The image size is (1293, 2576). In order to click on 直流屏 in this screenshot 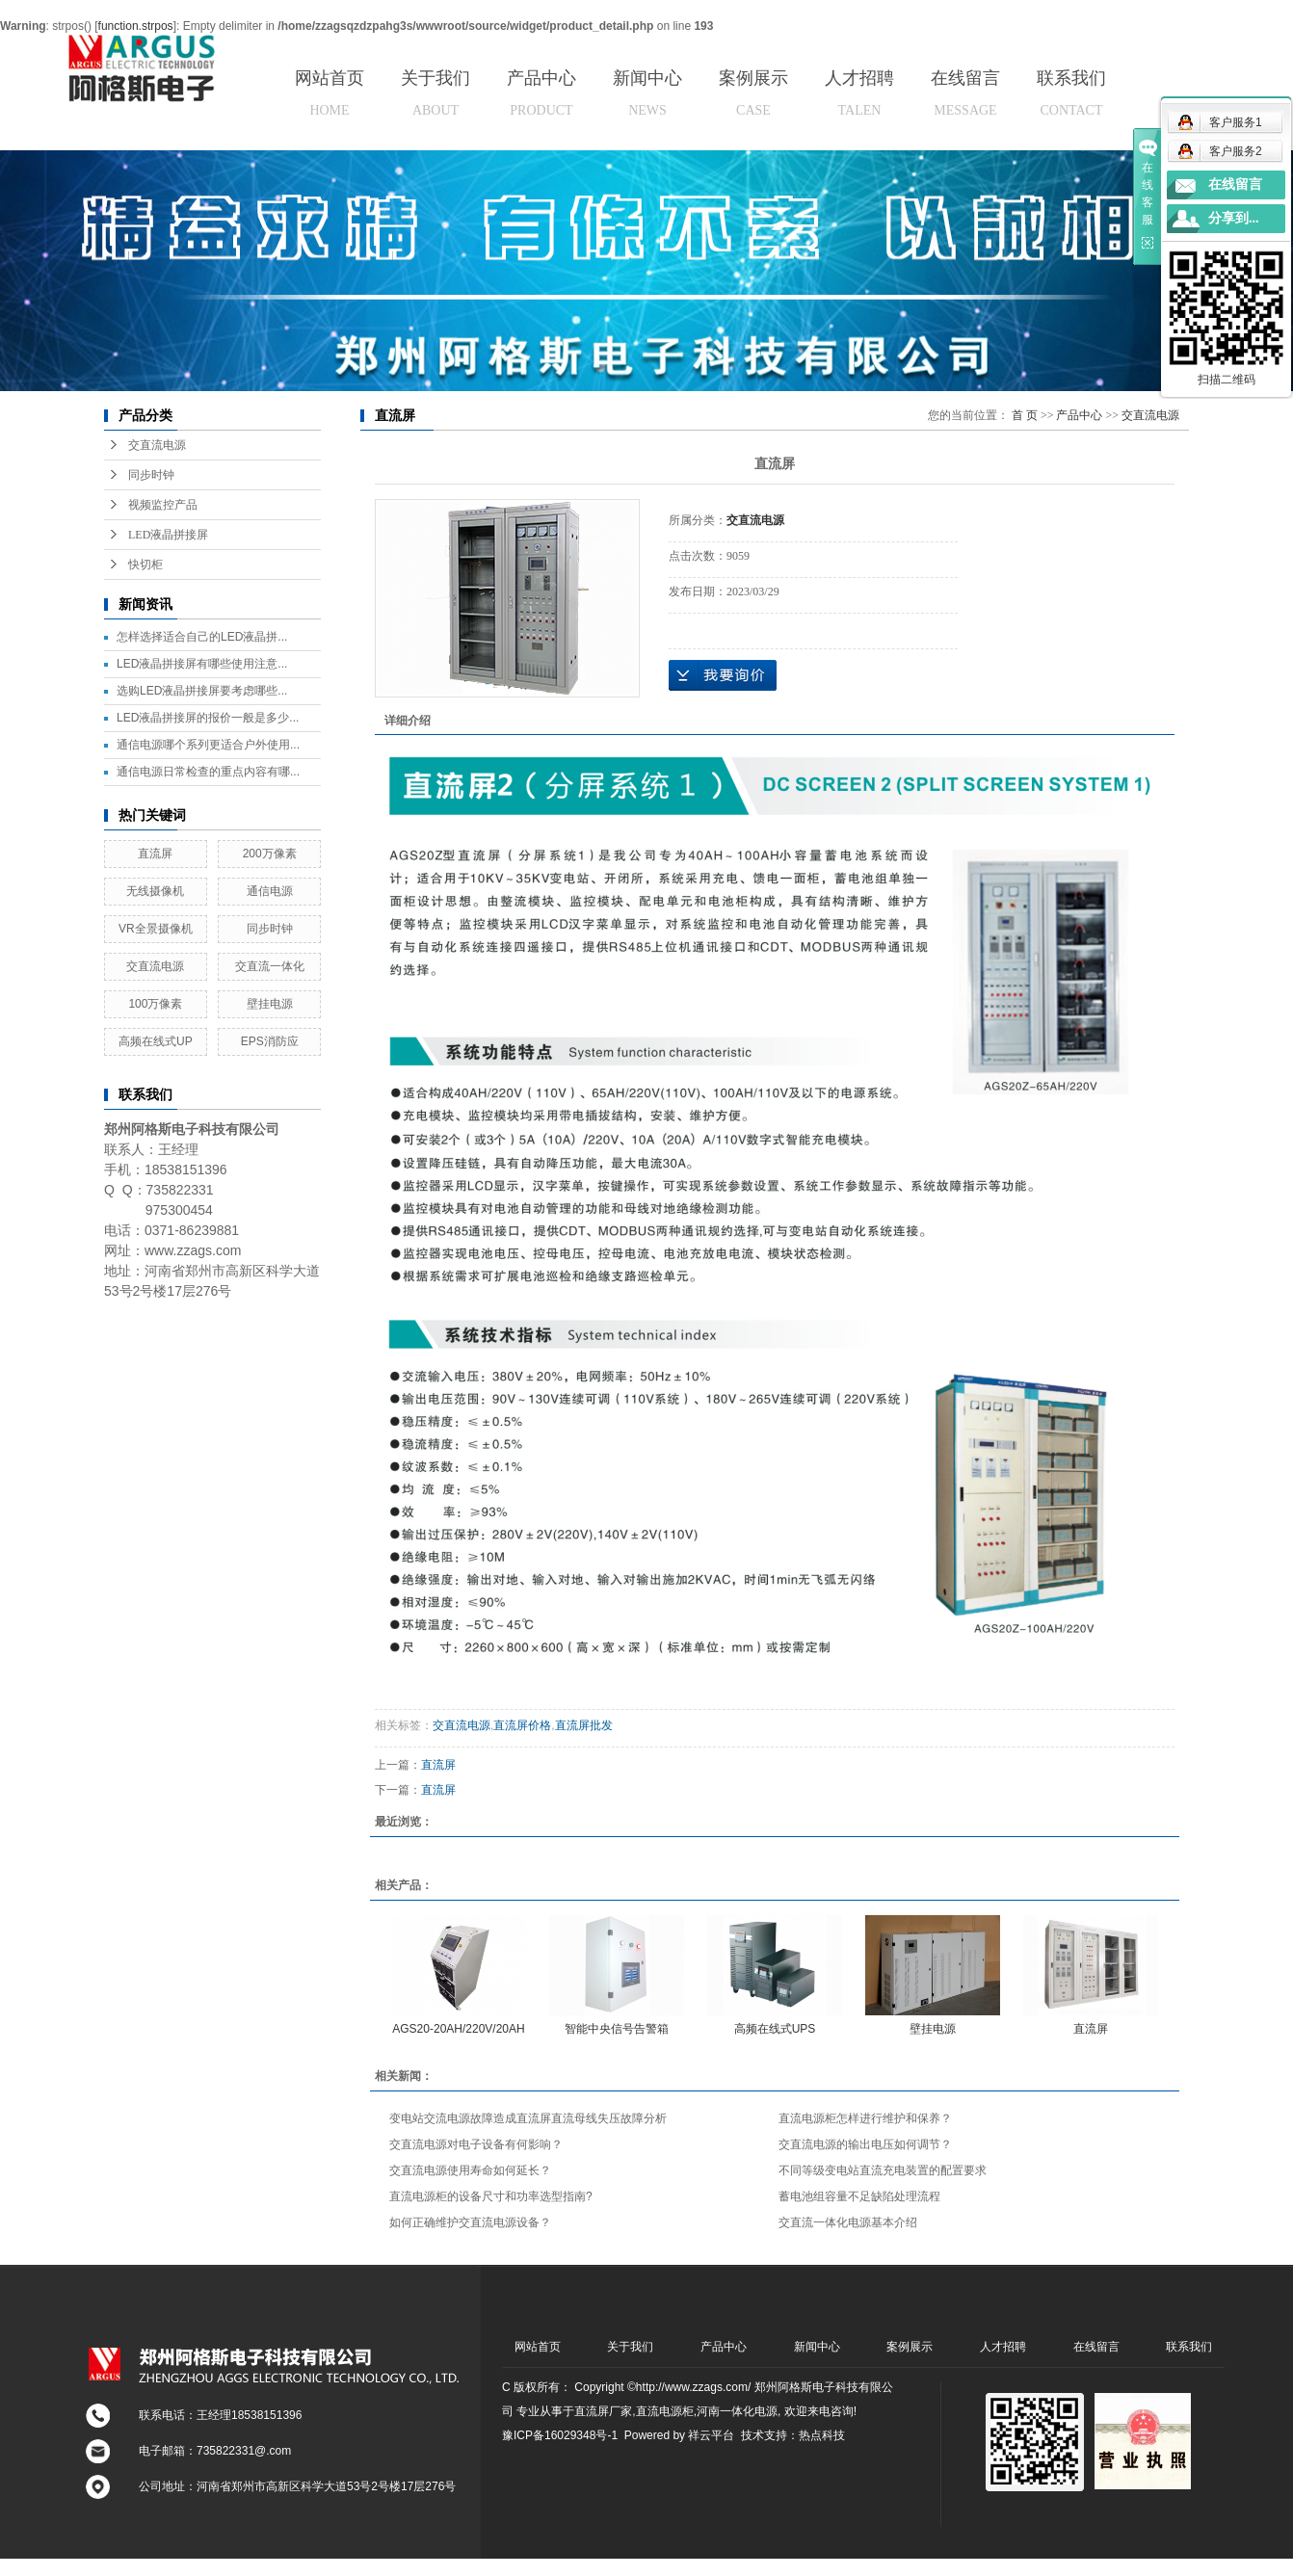, I will do `click(155, 853)`.